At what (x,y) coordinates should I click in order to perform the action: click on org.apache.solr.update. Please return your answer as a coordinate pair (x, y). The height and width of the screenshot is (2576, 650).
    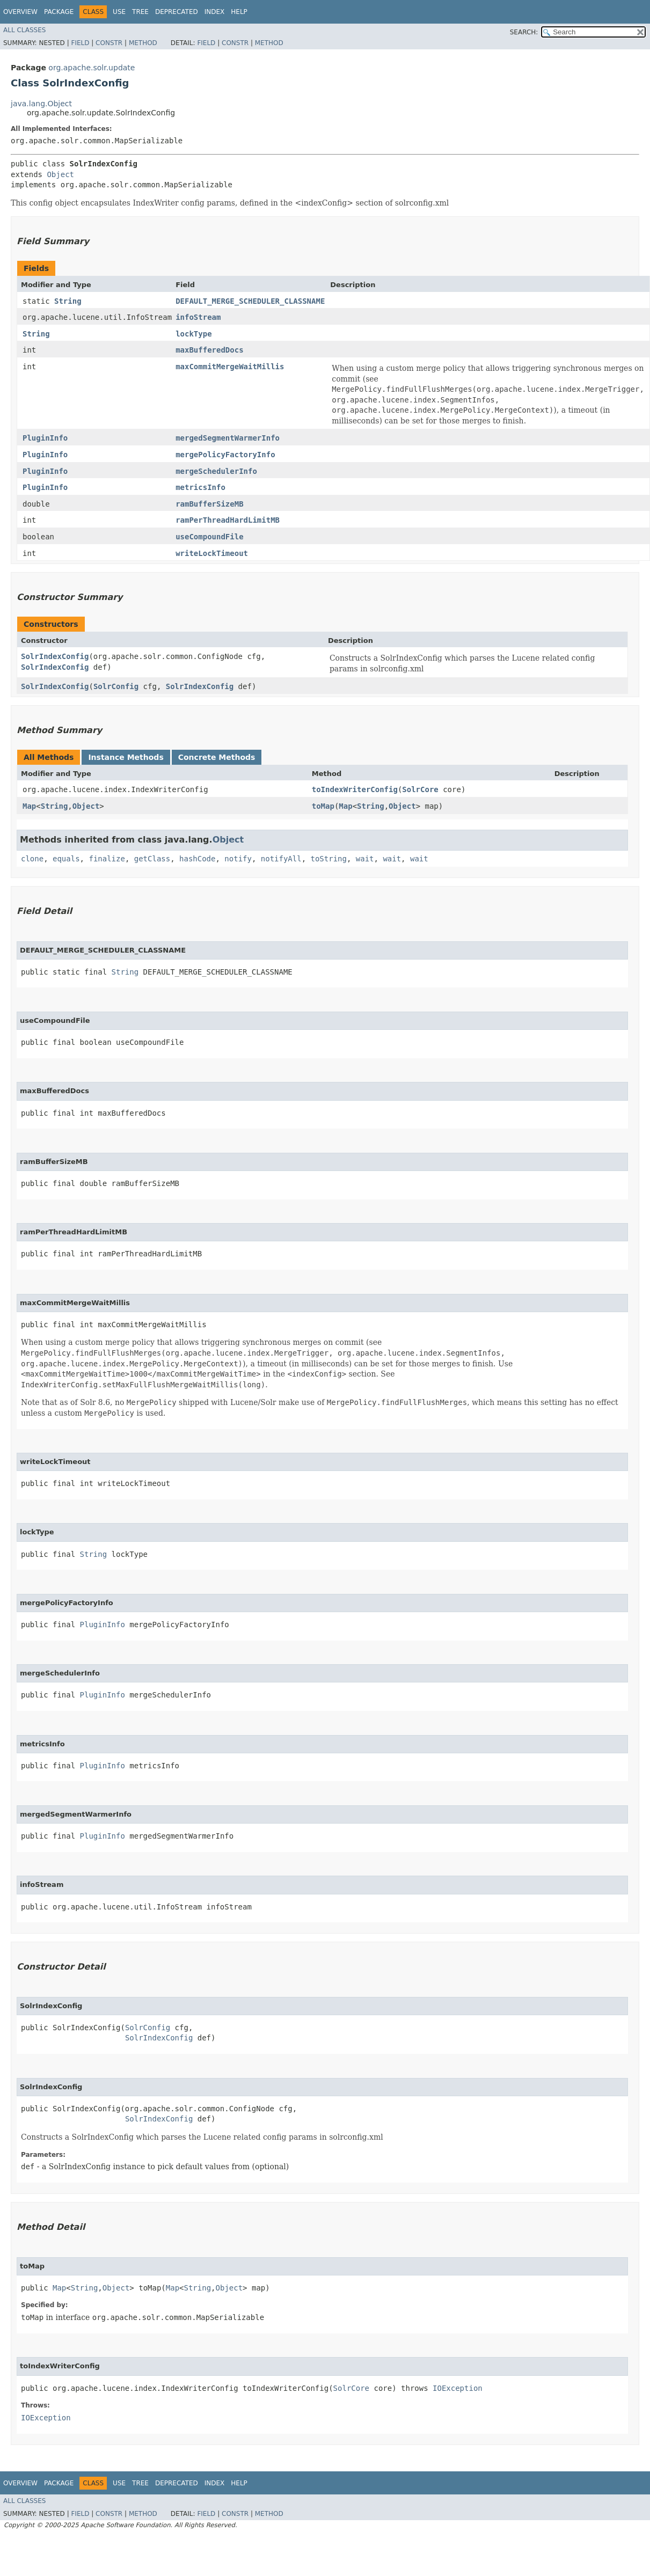
    Looking at the image, I should click on (91, 67).